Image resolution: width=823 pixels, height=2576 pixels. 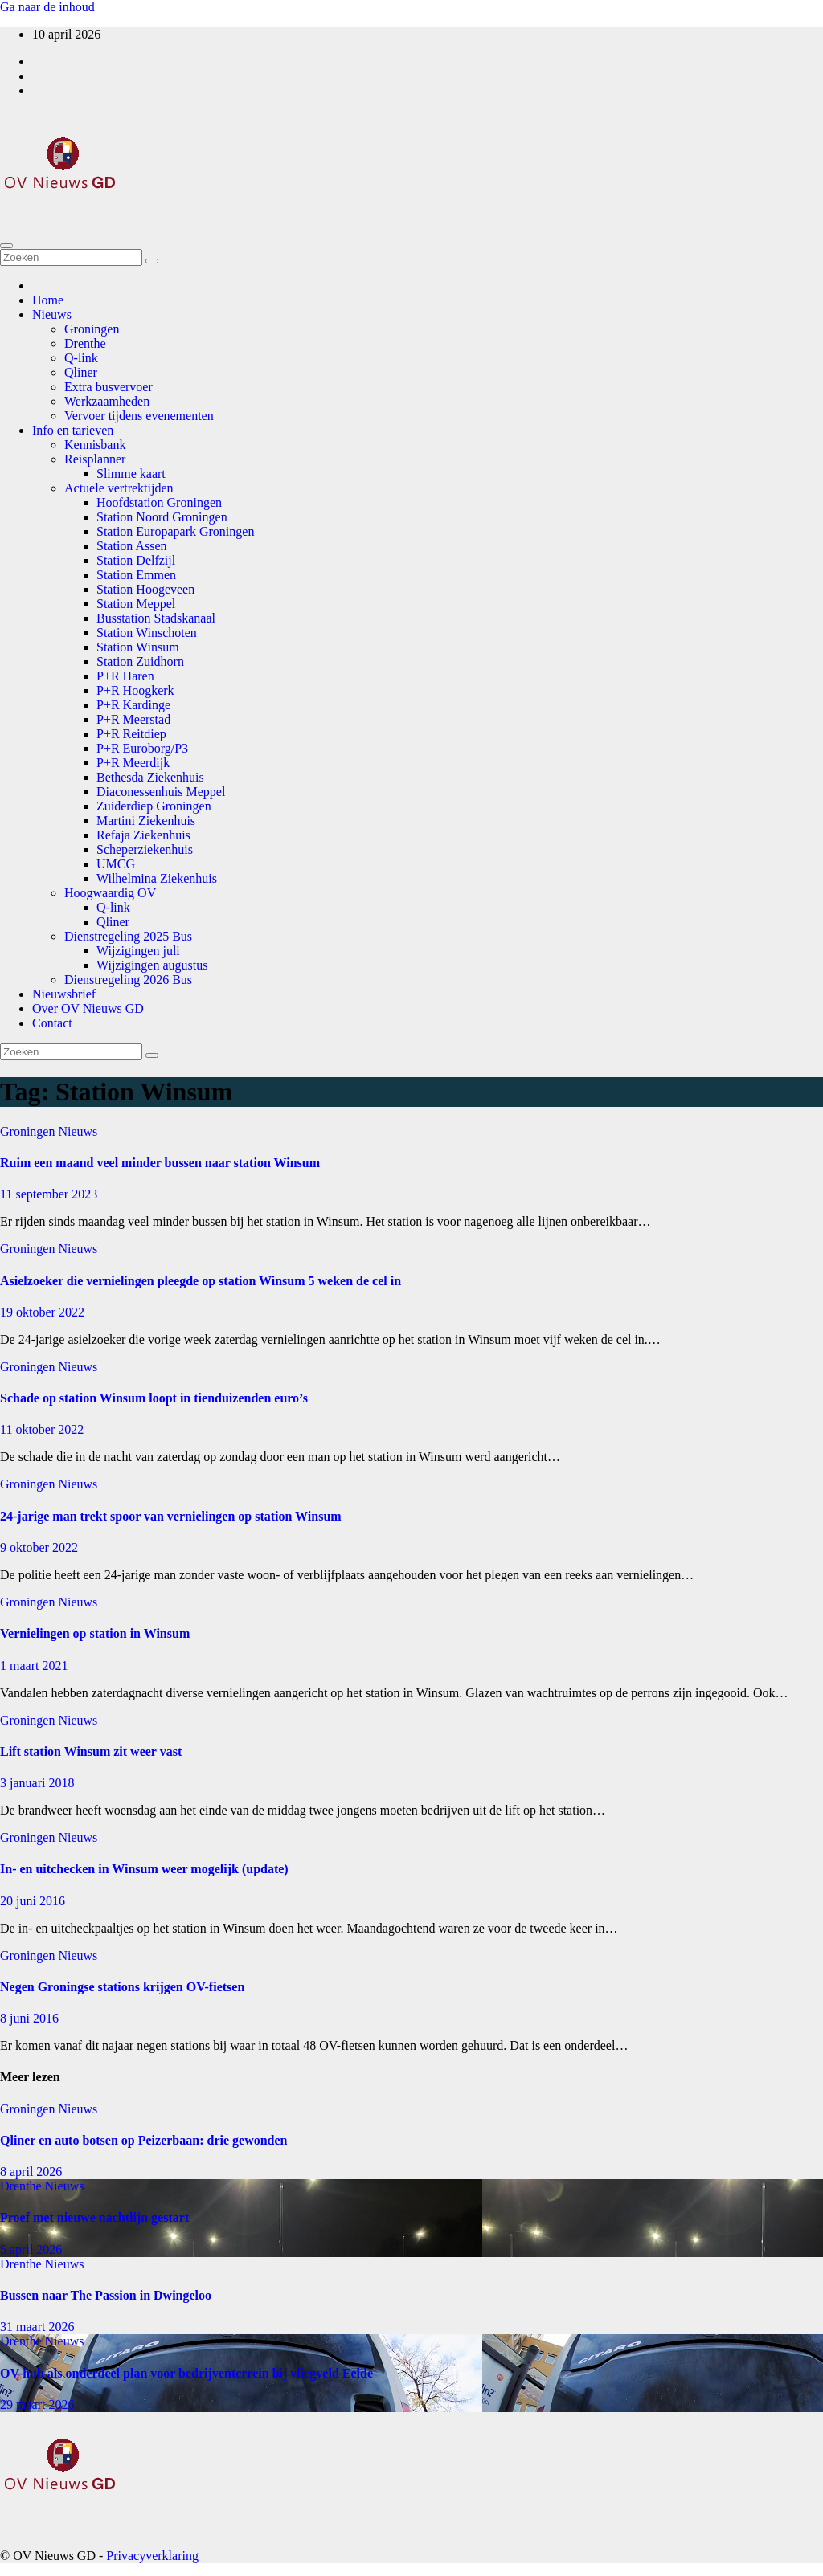 I want to click on Actuele vertrektijden, so click(x=119, y=488).